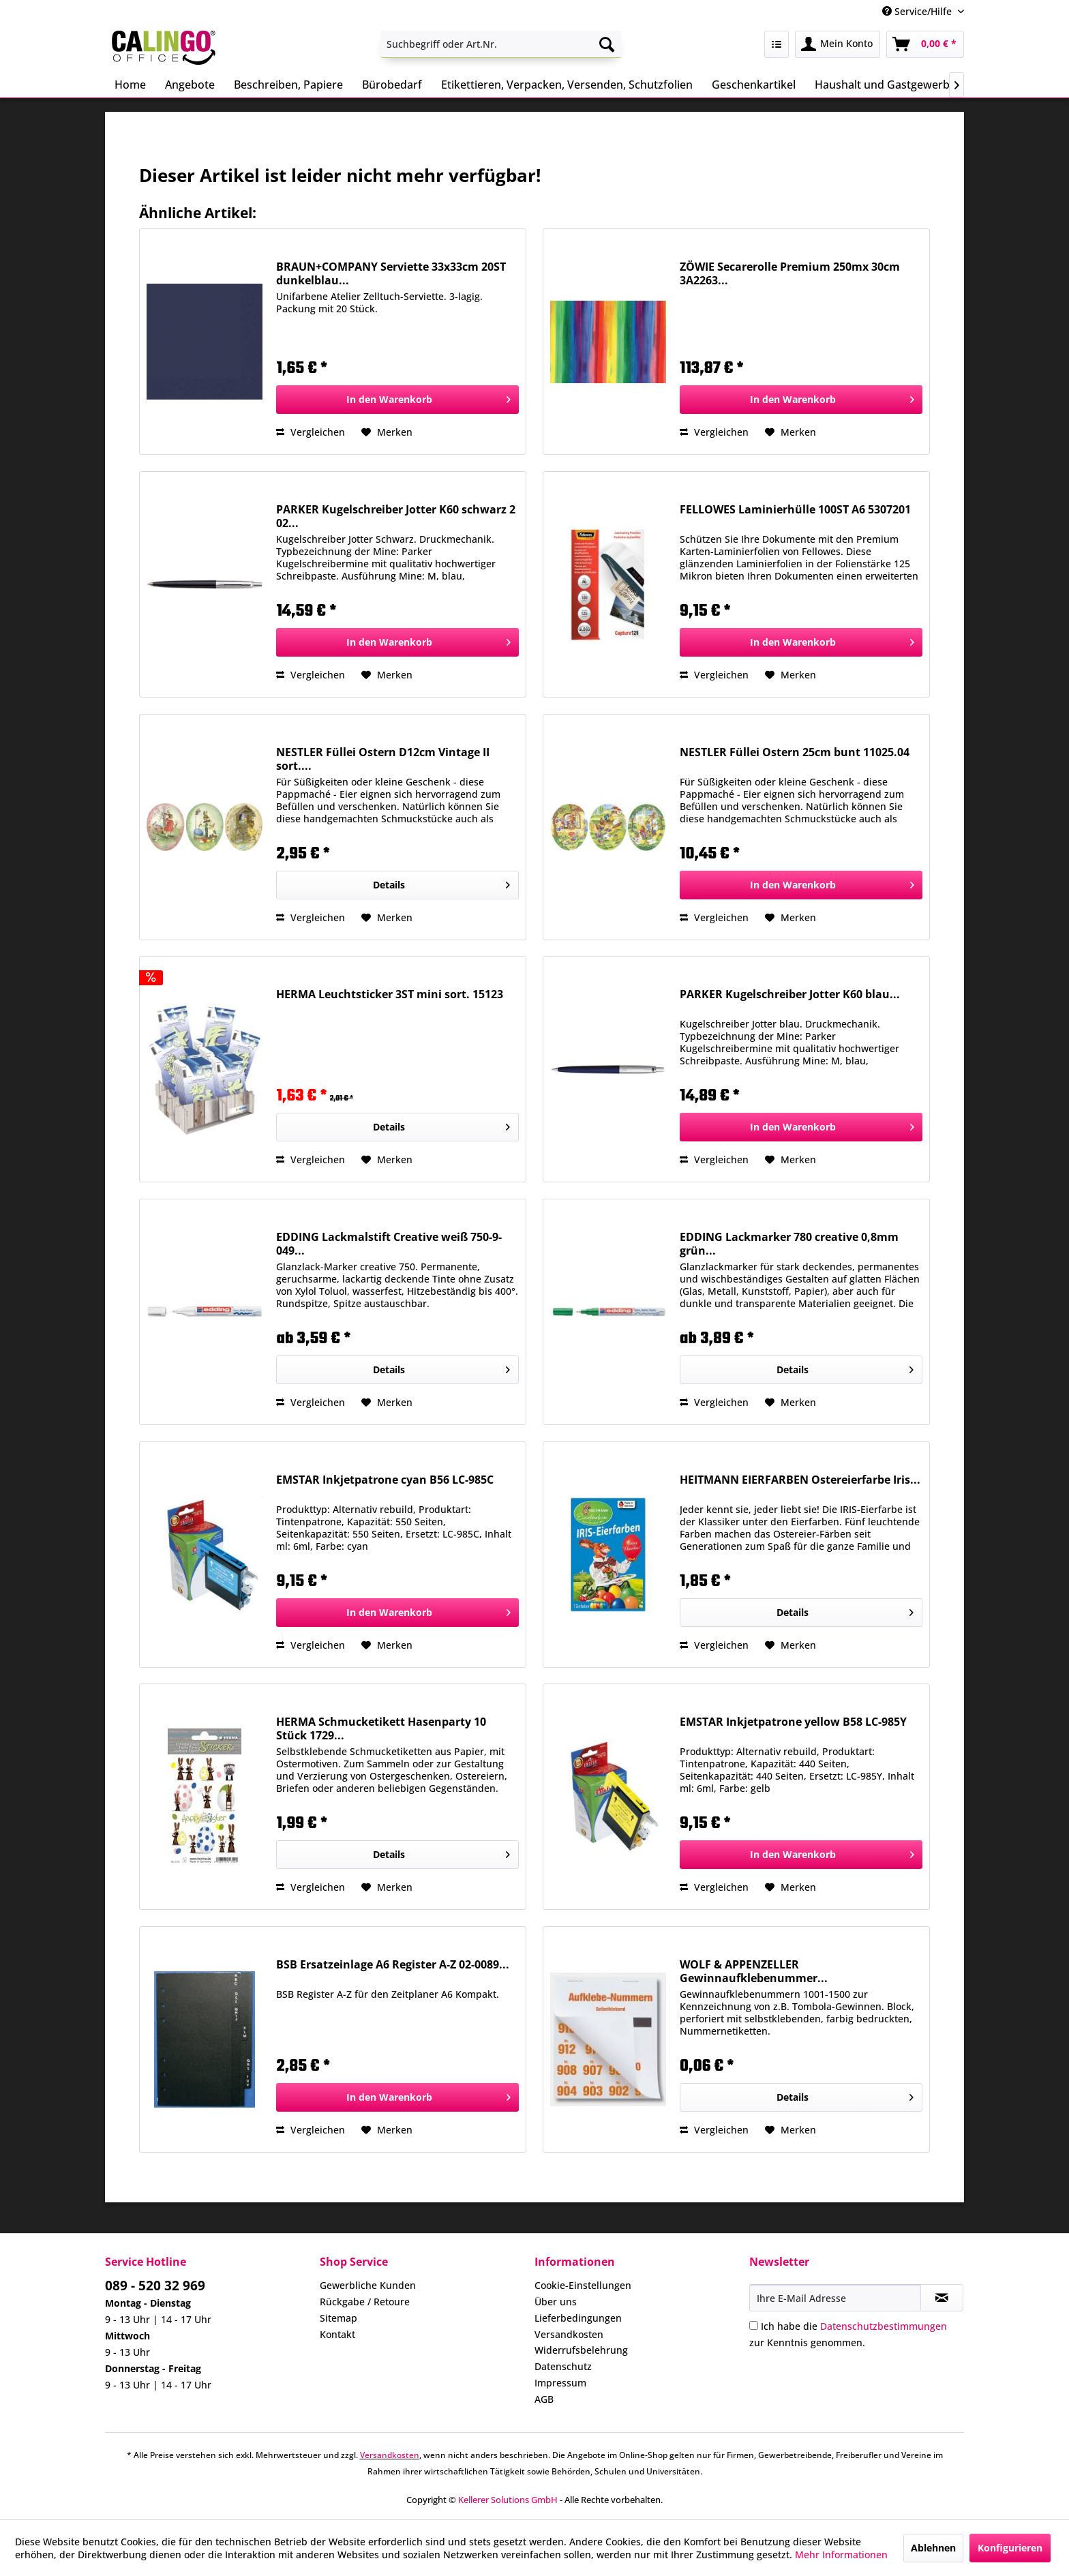 This screenshot has width=1069, height=2576. What do you see at coordinates (581, 2349) in the screenshot?
I see `Widerrufsbelehrung` at bounding box center [581, 2349].